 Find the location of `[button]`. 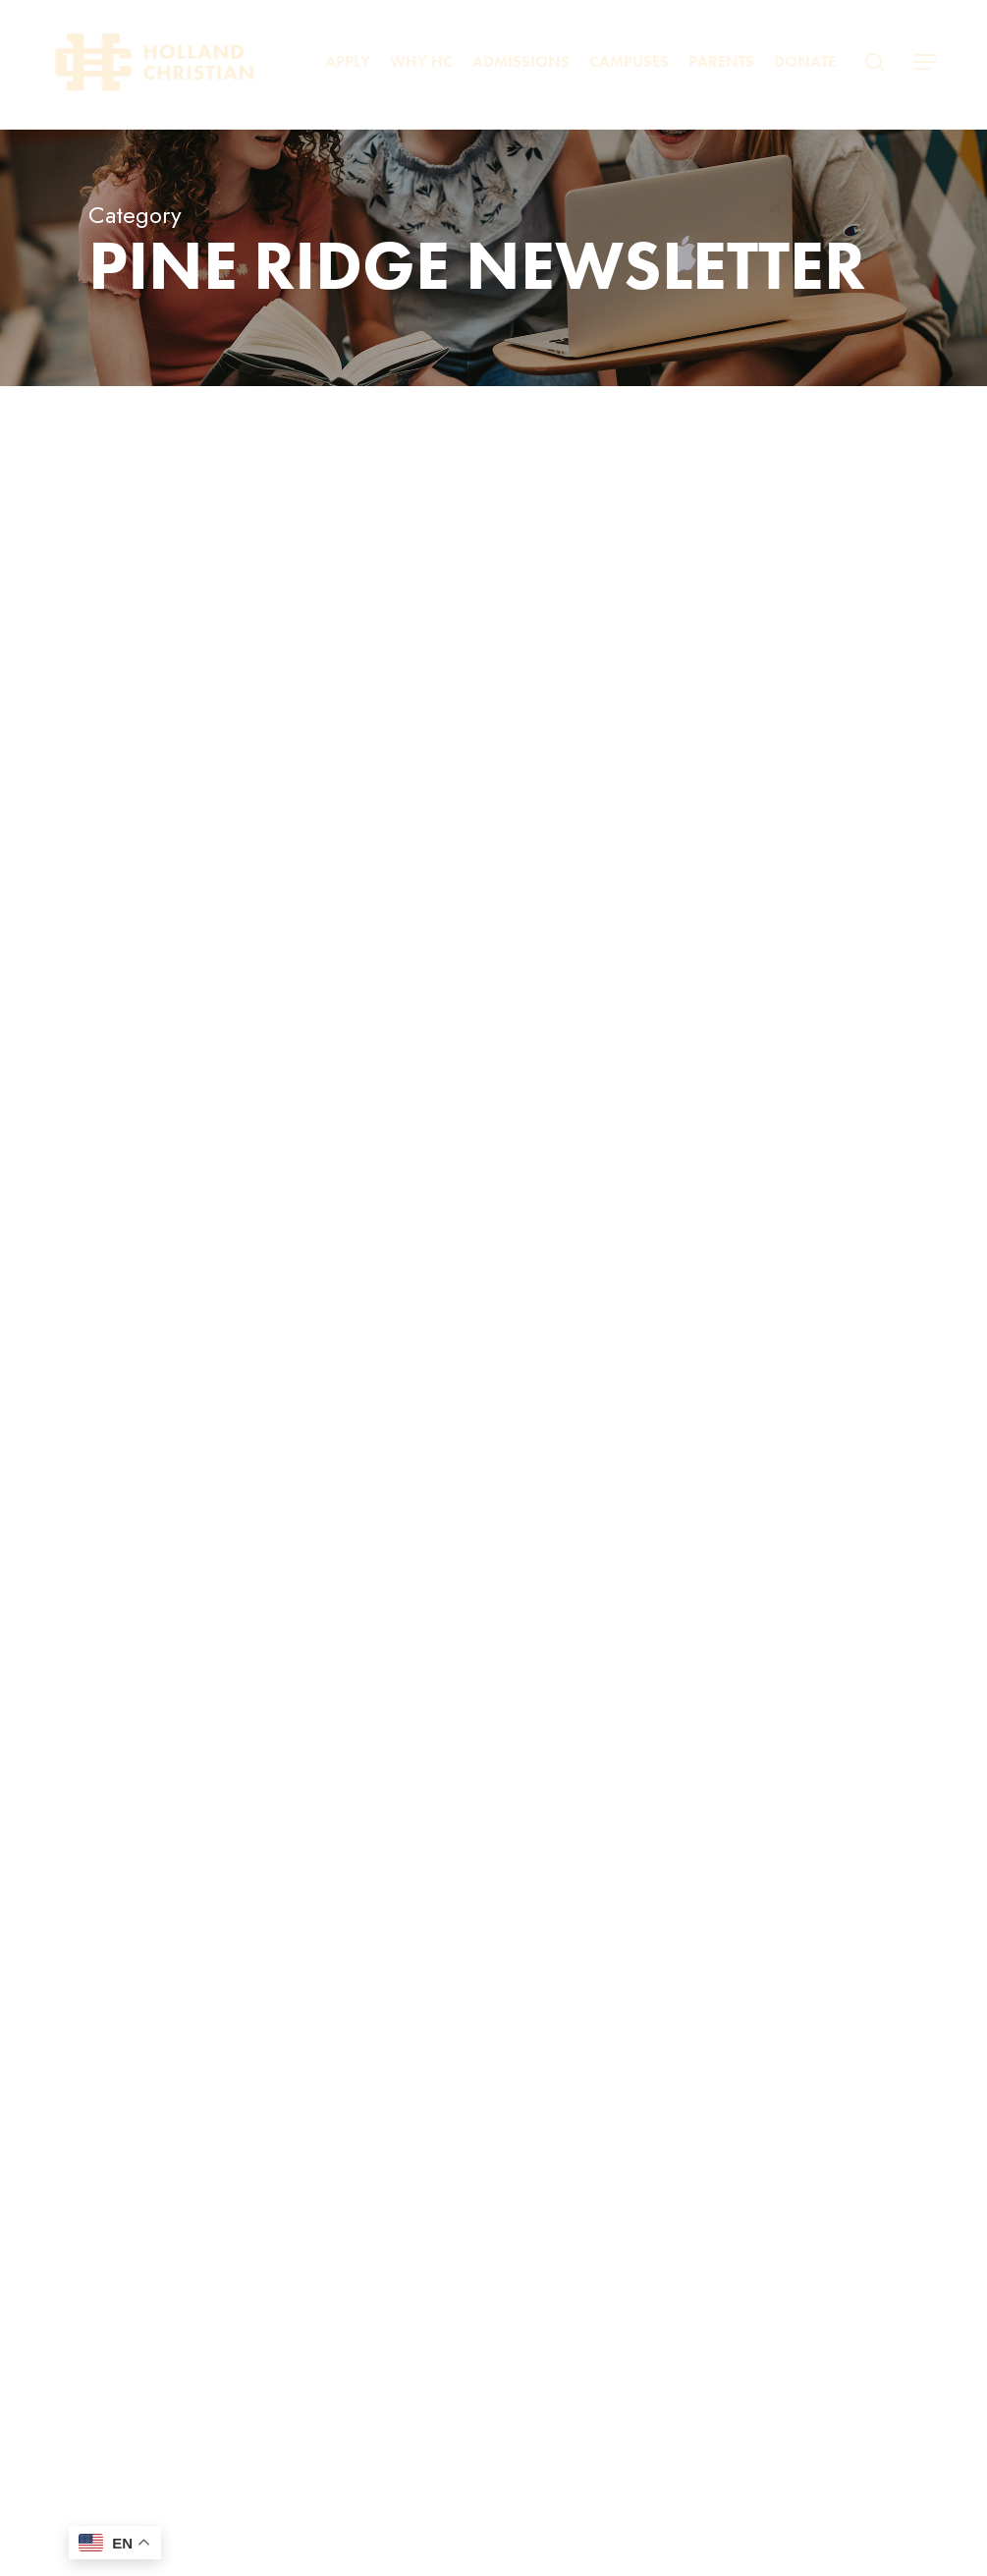

[button] is located at coordinates (926, 62).